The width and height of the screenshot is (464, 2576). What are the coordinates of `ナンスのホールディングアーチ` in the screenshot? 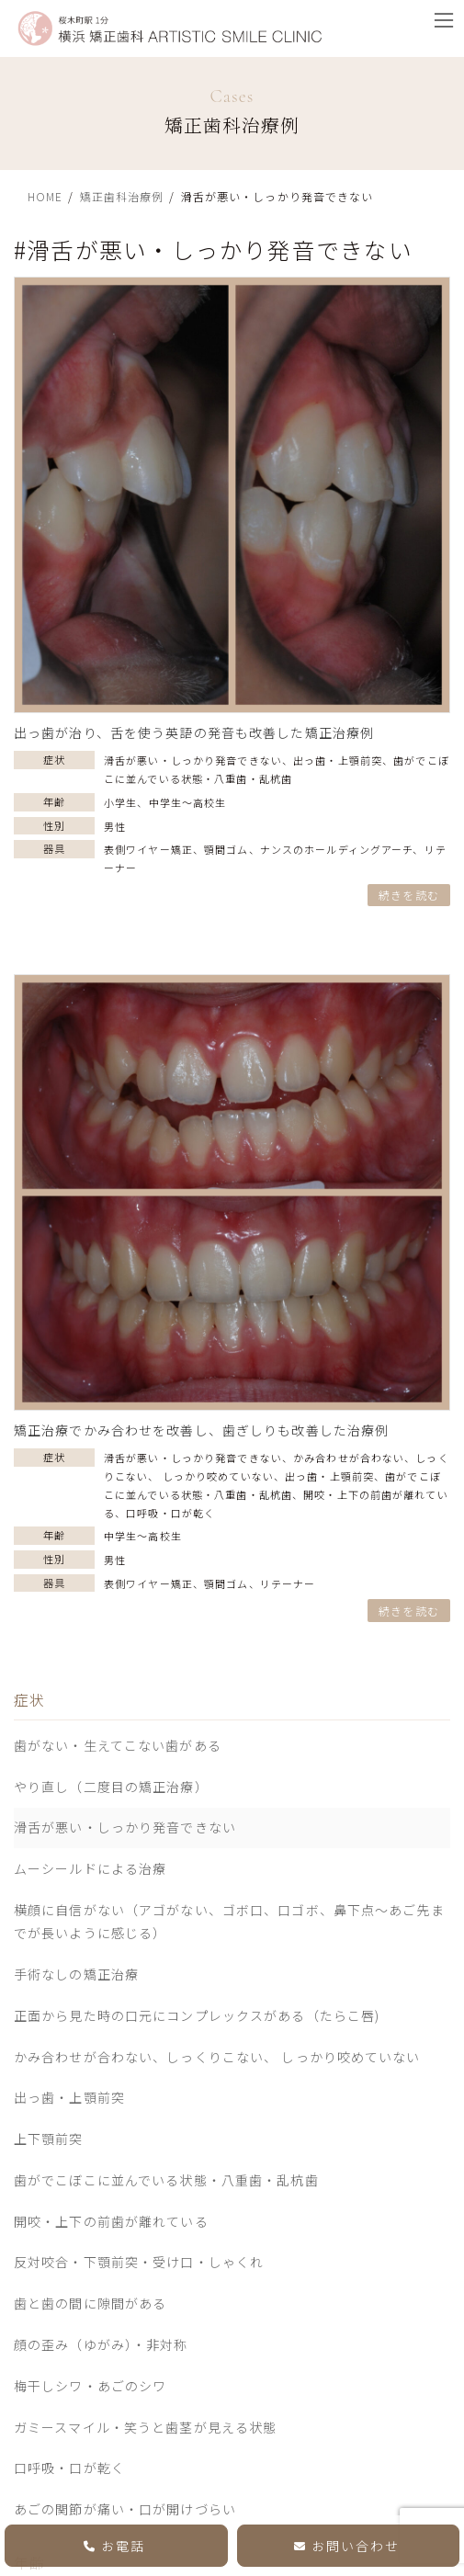 It's located at (336, 849).